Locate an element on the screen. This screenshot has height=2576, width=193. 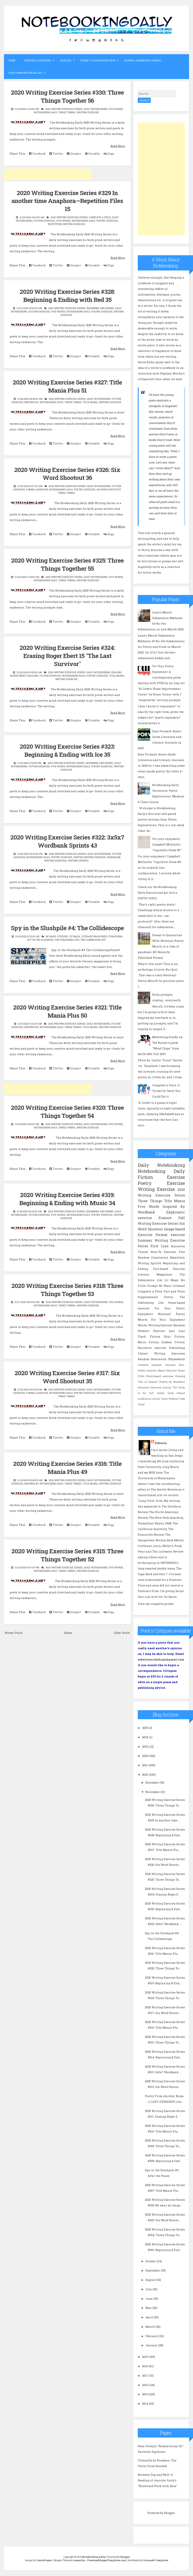
2018 is located at coordinates (145, 2366).